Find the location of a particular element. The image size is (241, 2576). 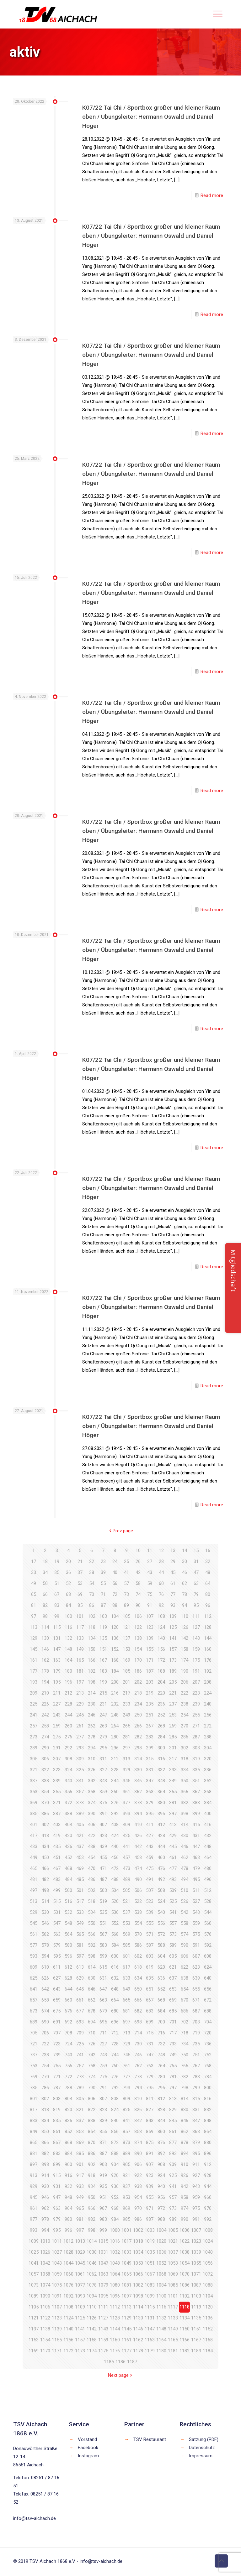

338 is located at coordinates (45, 1781).